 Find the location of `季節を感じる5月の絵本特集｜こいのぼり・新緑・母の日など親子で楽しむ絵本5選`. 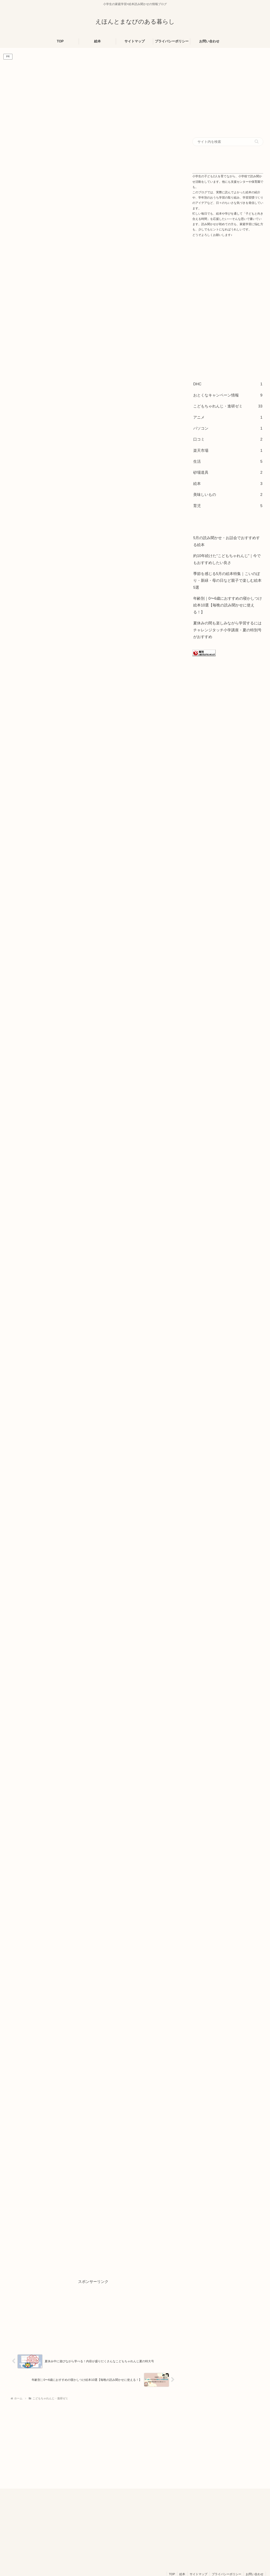

季節を感じる5月の絵本特集｜こいのぼり・新緑・母の日など親子で楽しむ絵本5選 is located at coordinates (227, 581).